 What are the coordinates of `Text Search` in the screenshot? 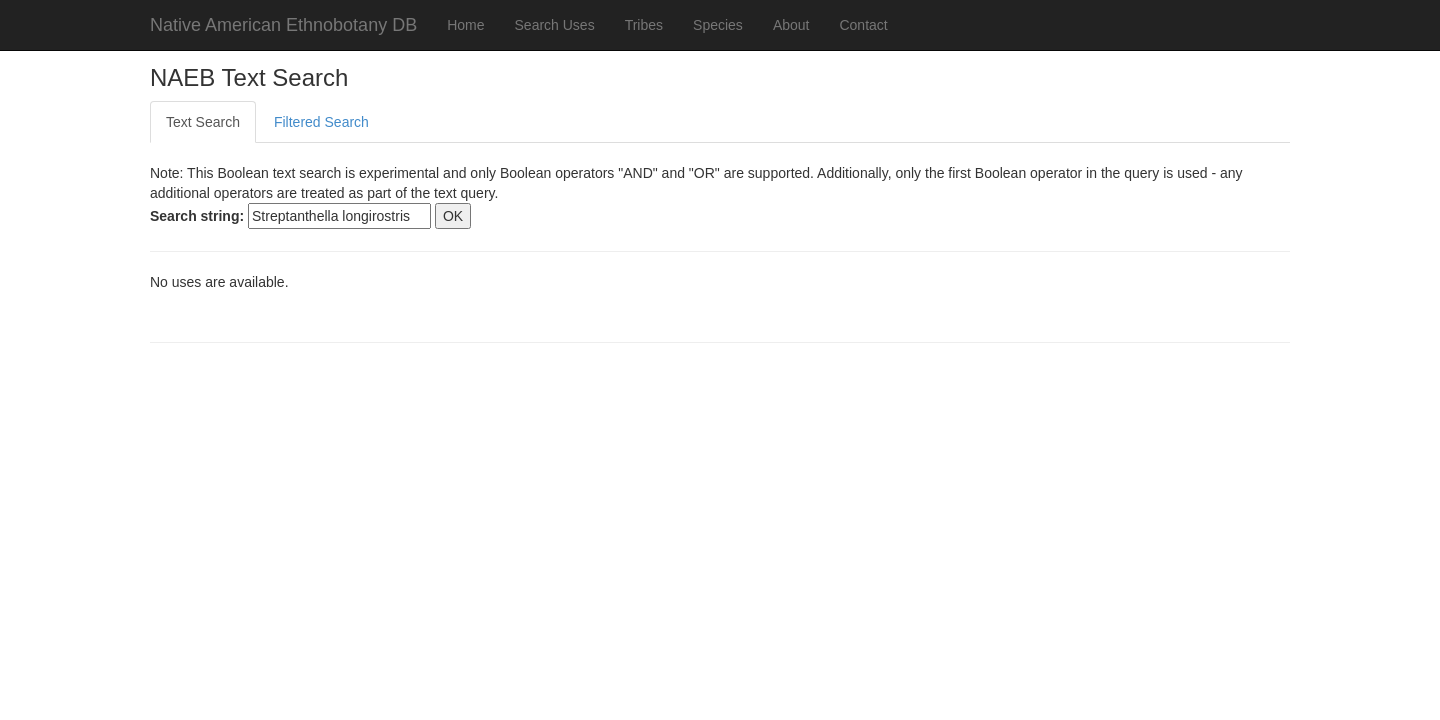 It's located at (203, 122).